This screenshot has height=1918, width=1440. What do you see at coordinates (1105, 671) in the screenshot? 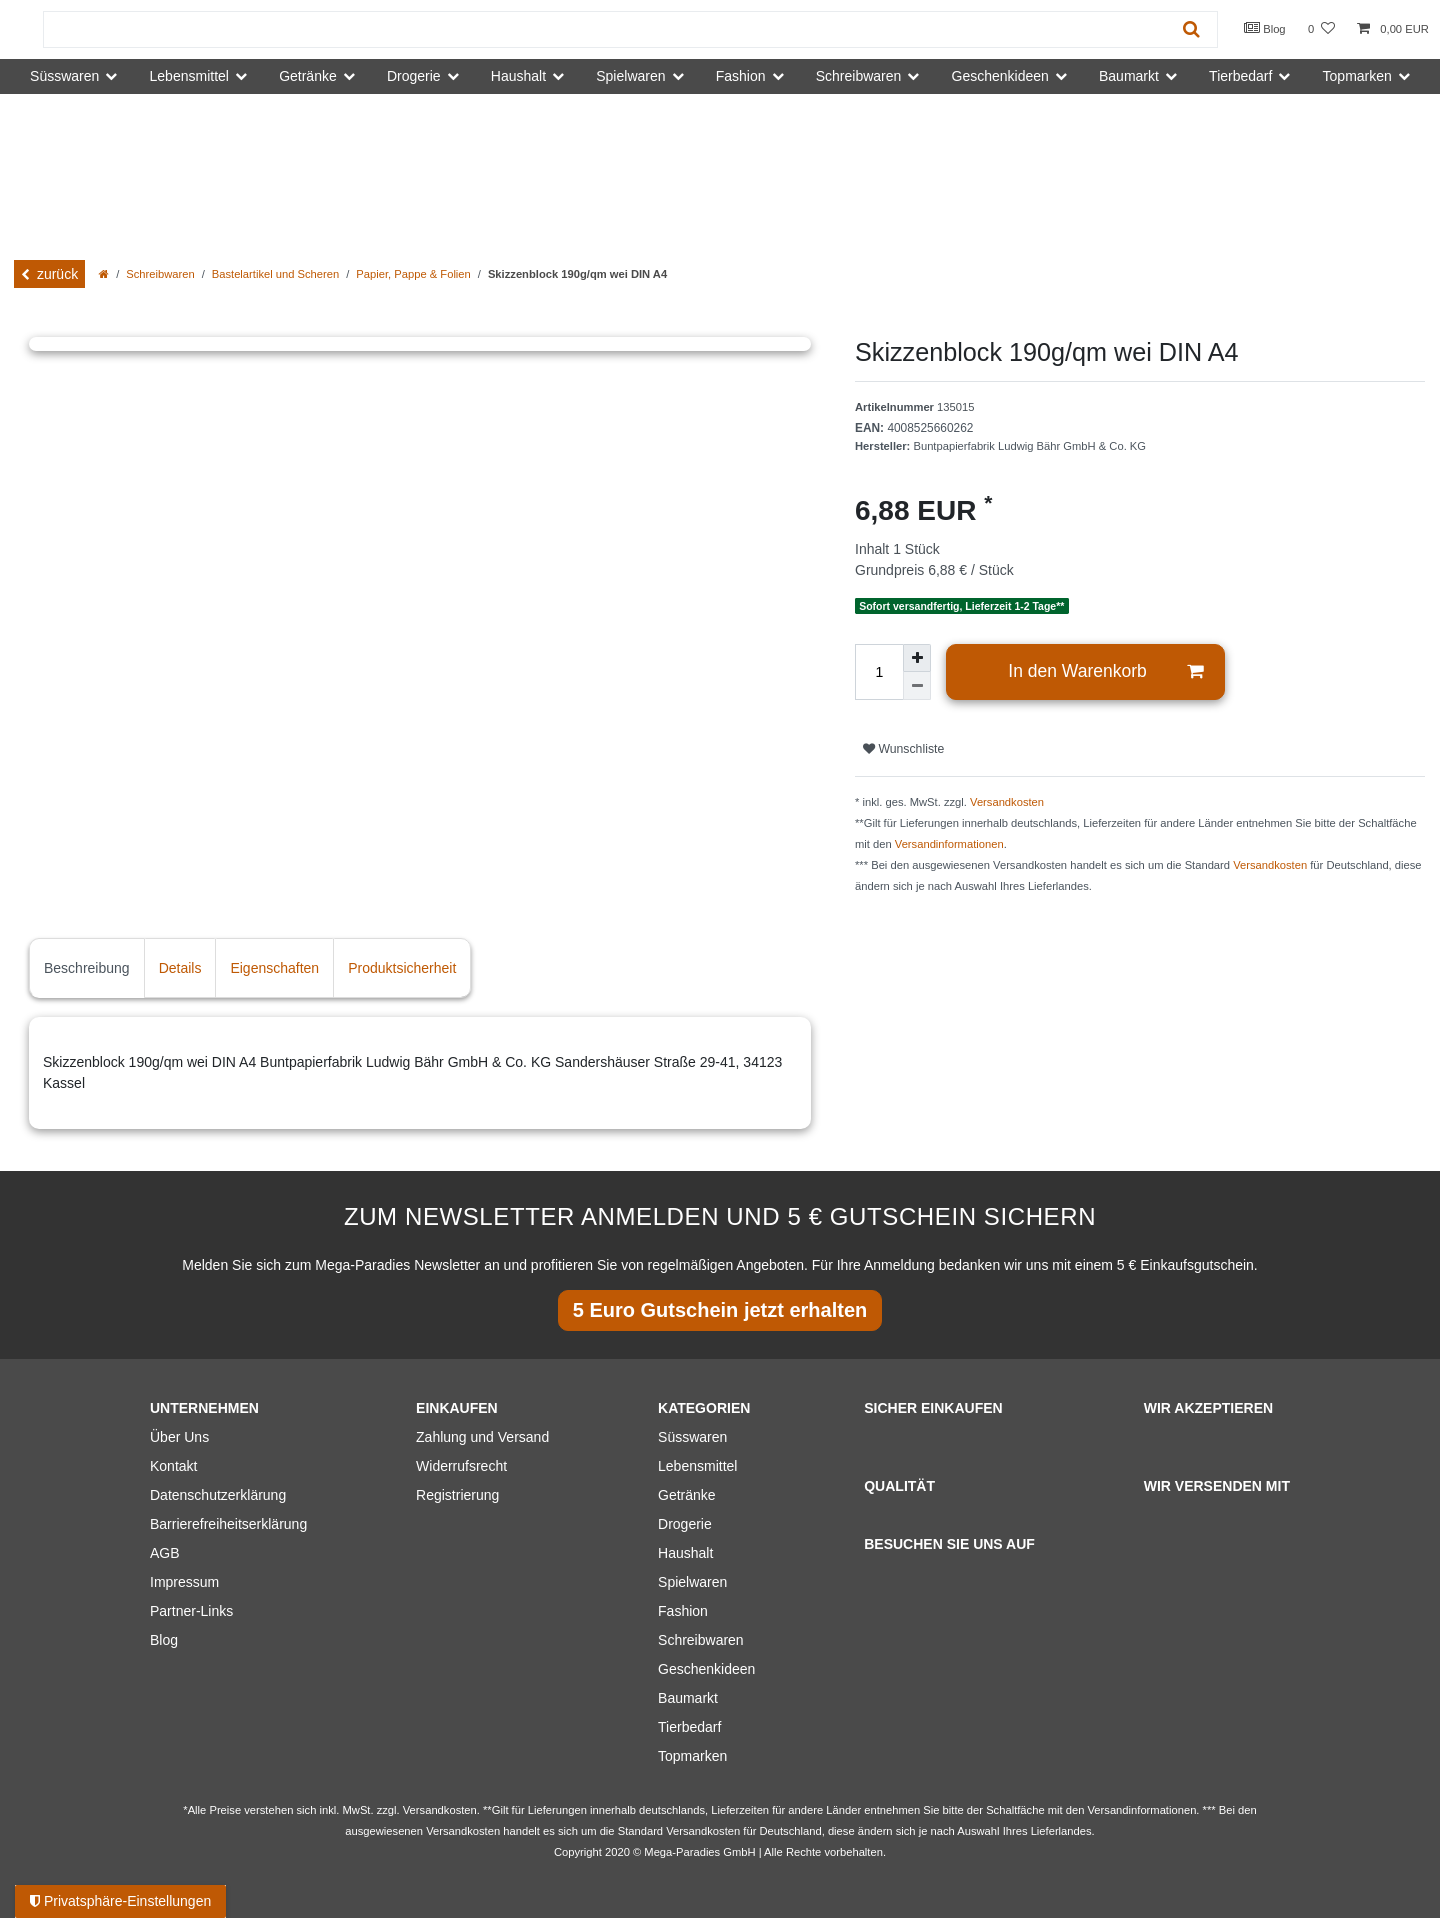
I see `In den Warenkorb` at bounding box center [1105, 671].